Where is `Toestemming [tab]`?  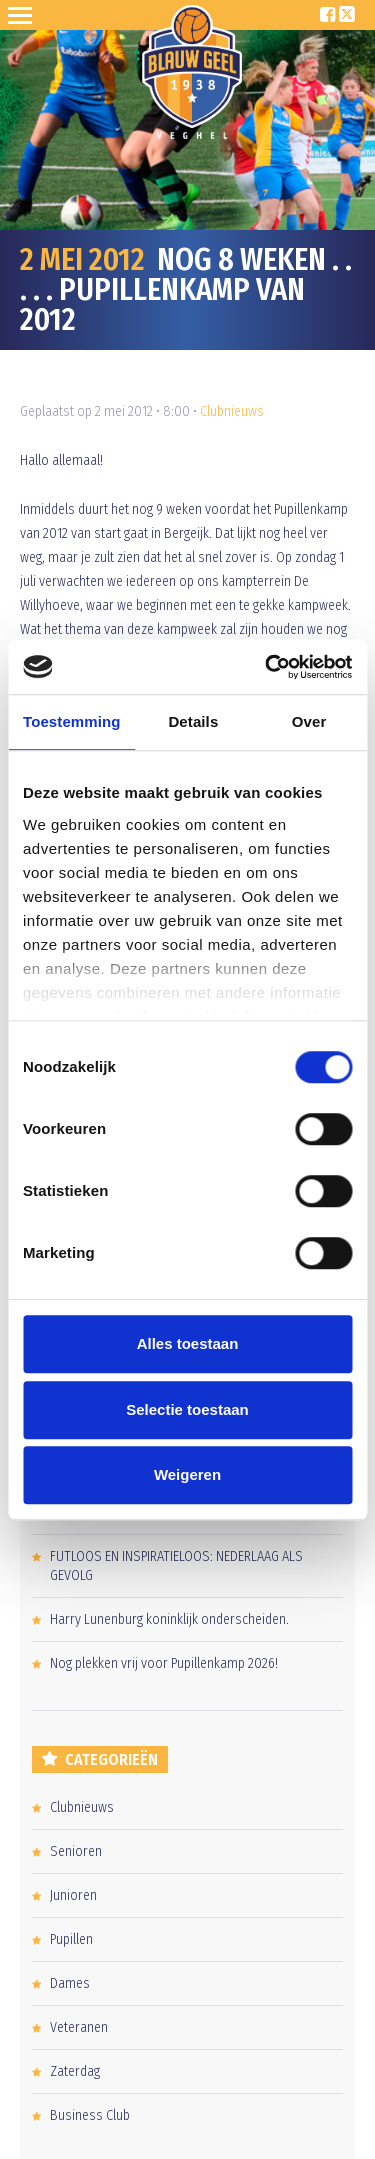 Toestemming [tab] is located at coordinates (72, 721).